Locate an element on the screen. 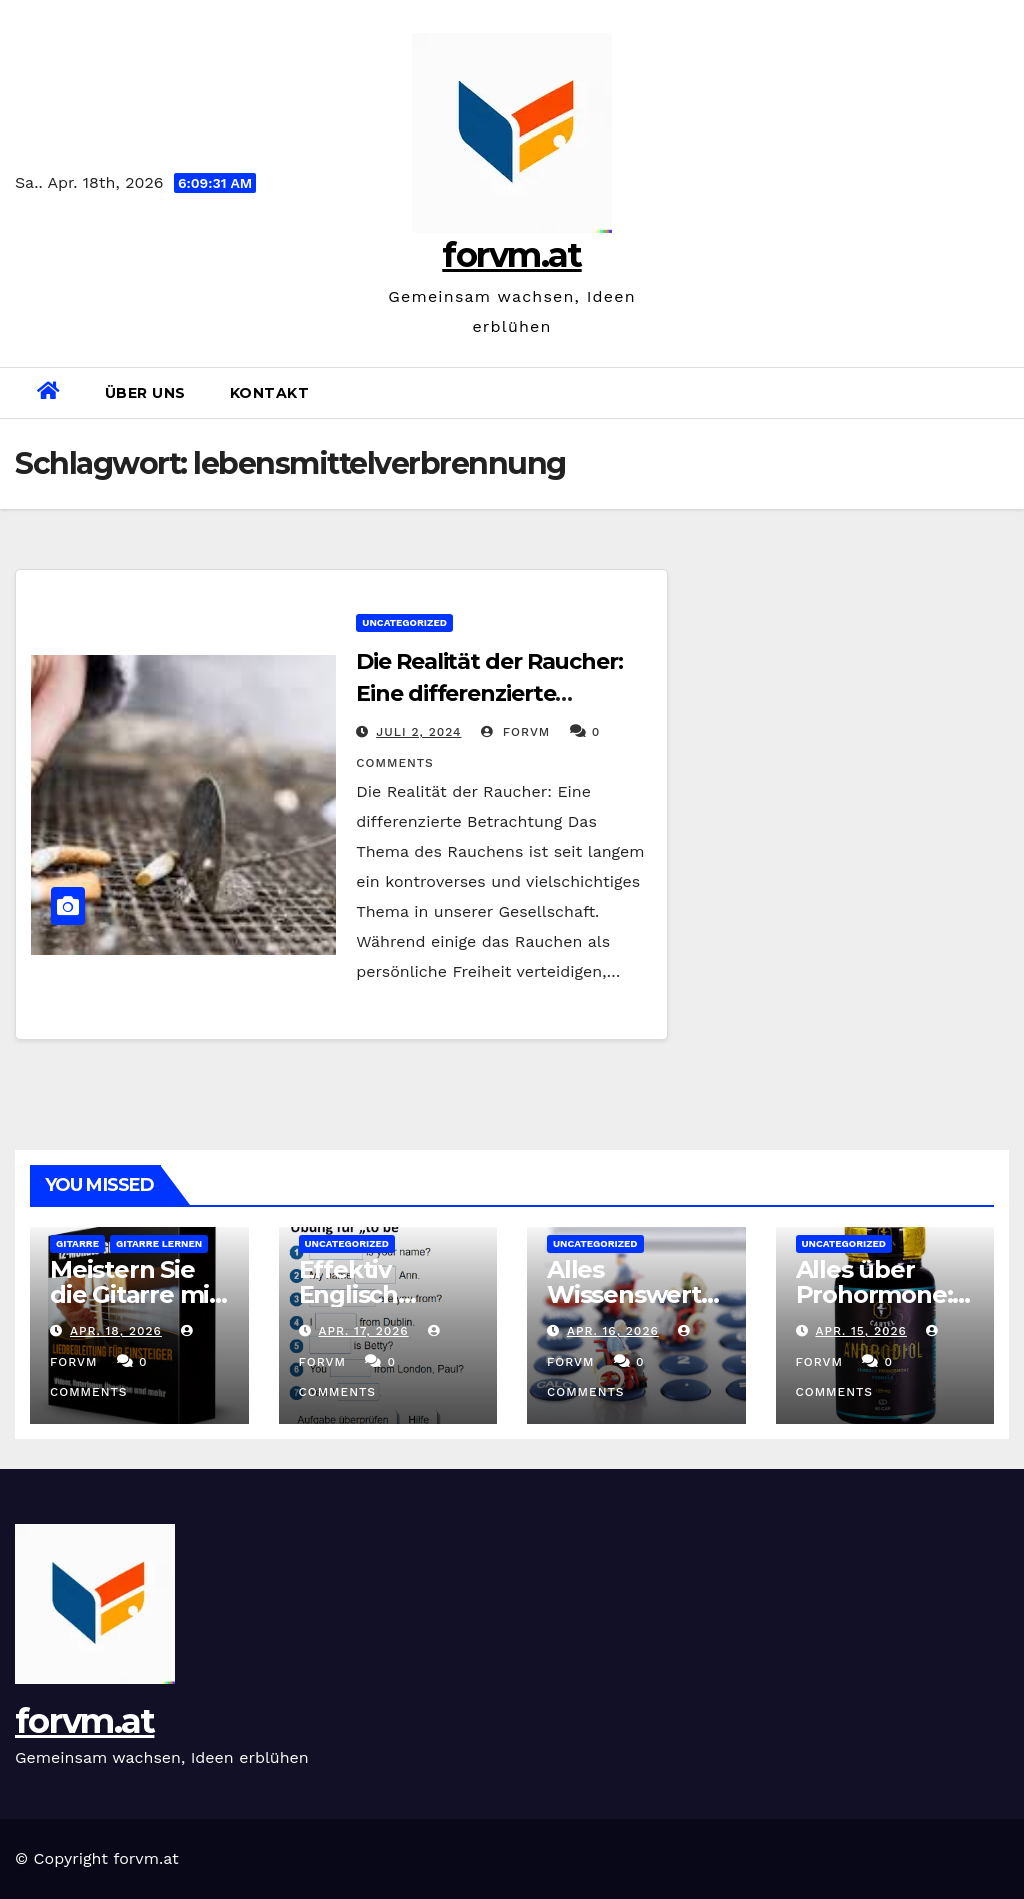  gitarre is located at coordinates (77, 1243).